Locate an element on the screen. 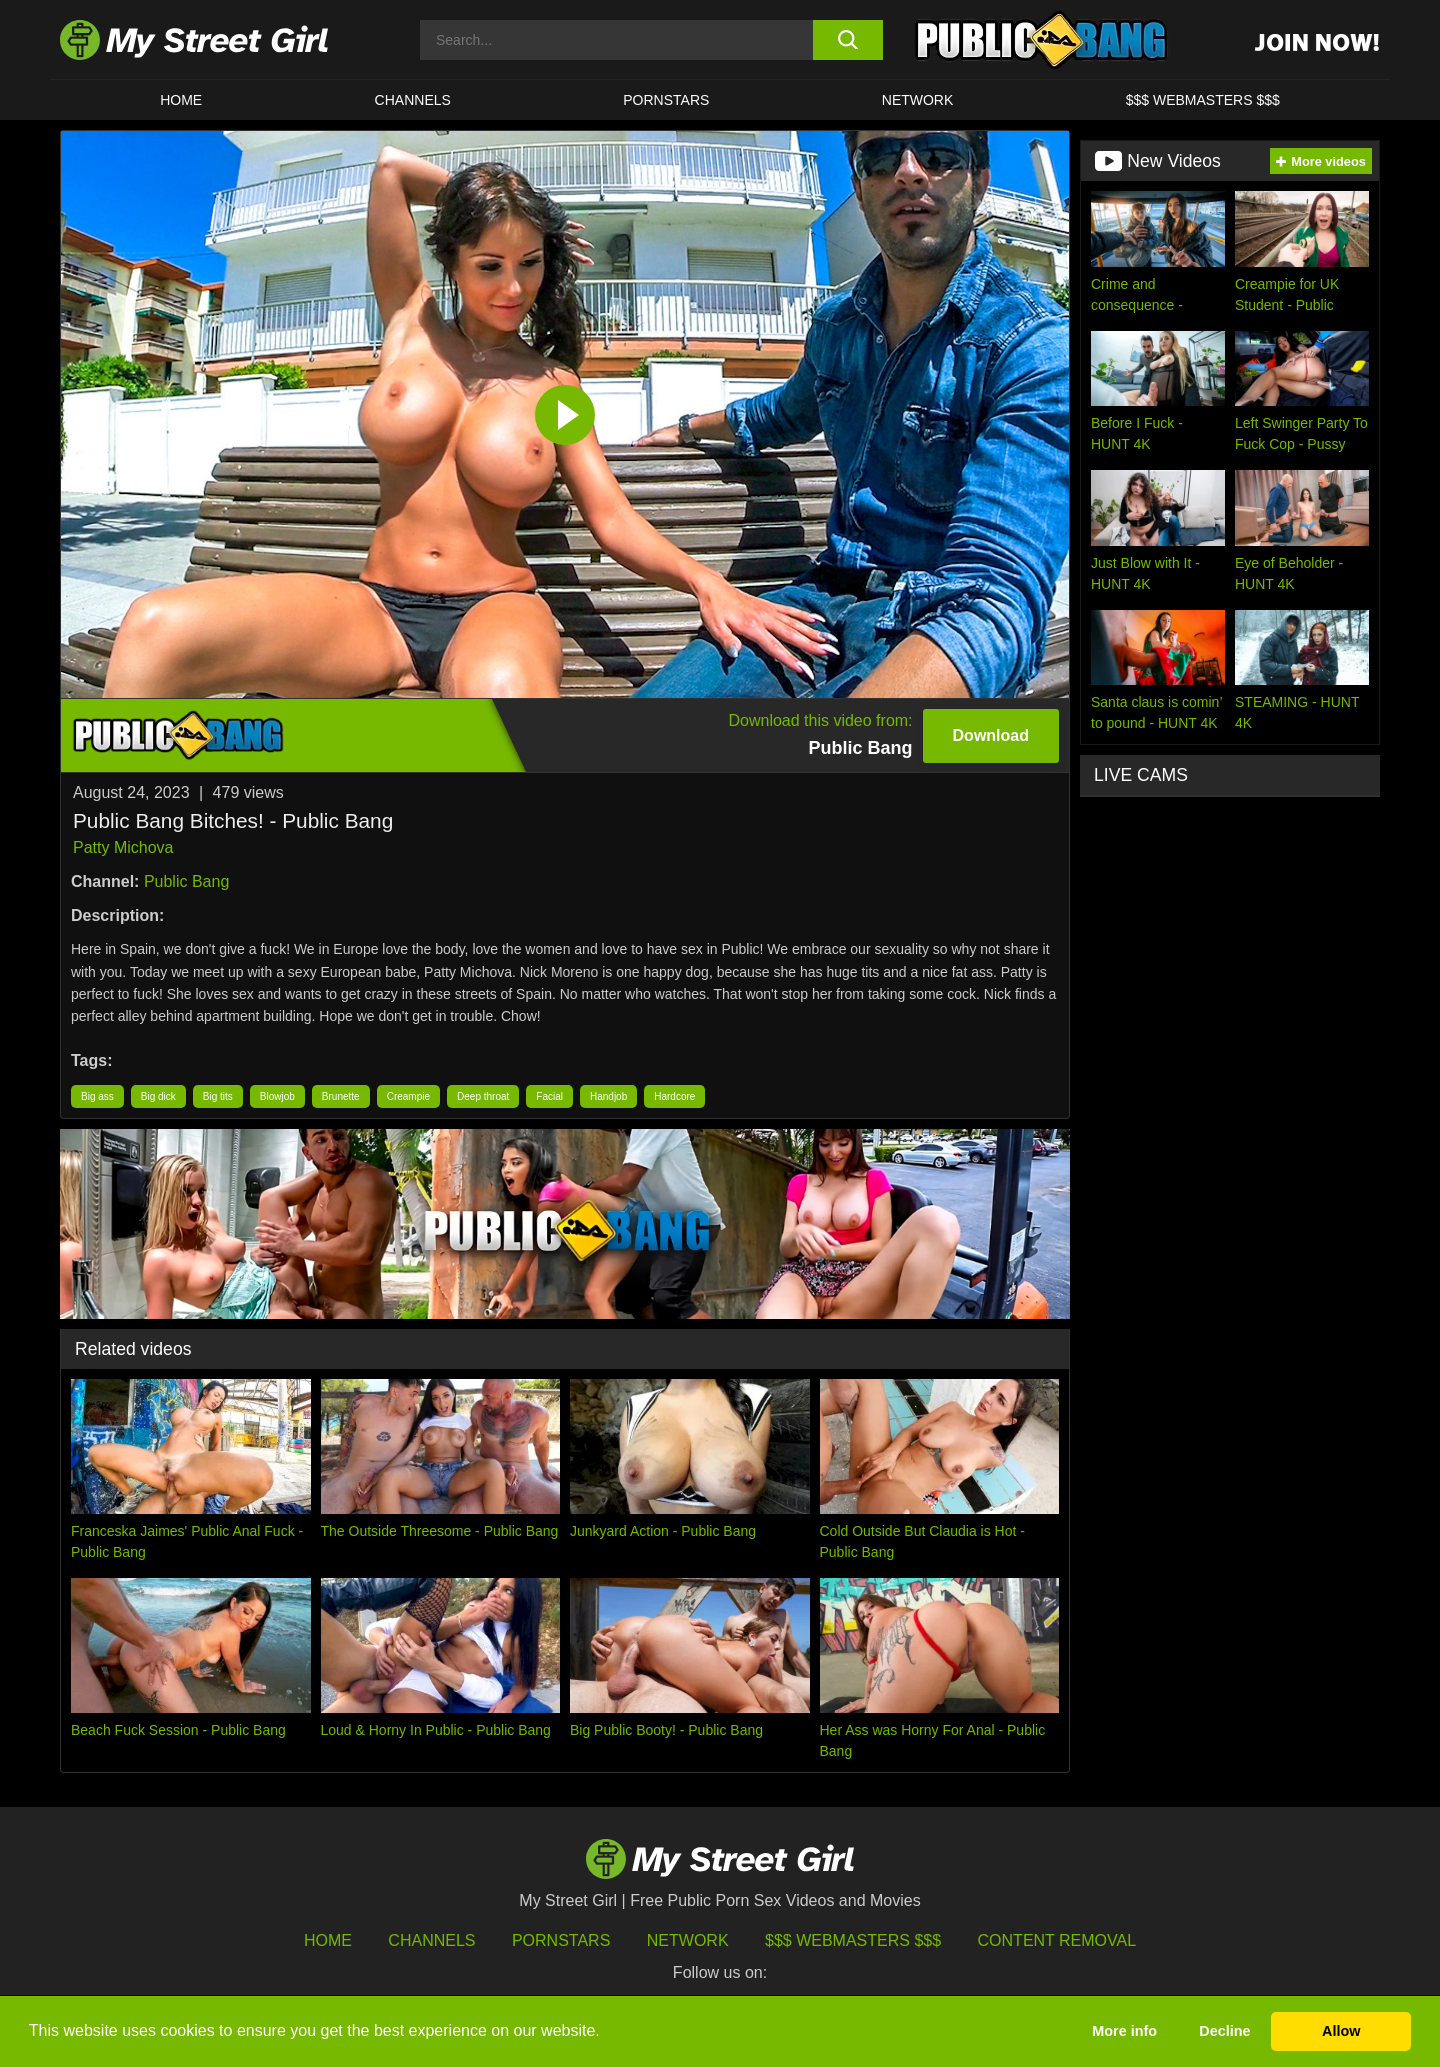  Public Bang is located at coordinates (186, 881).